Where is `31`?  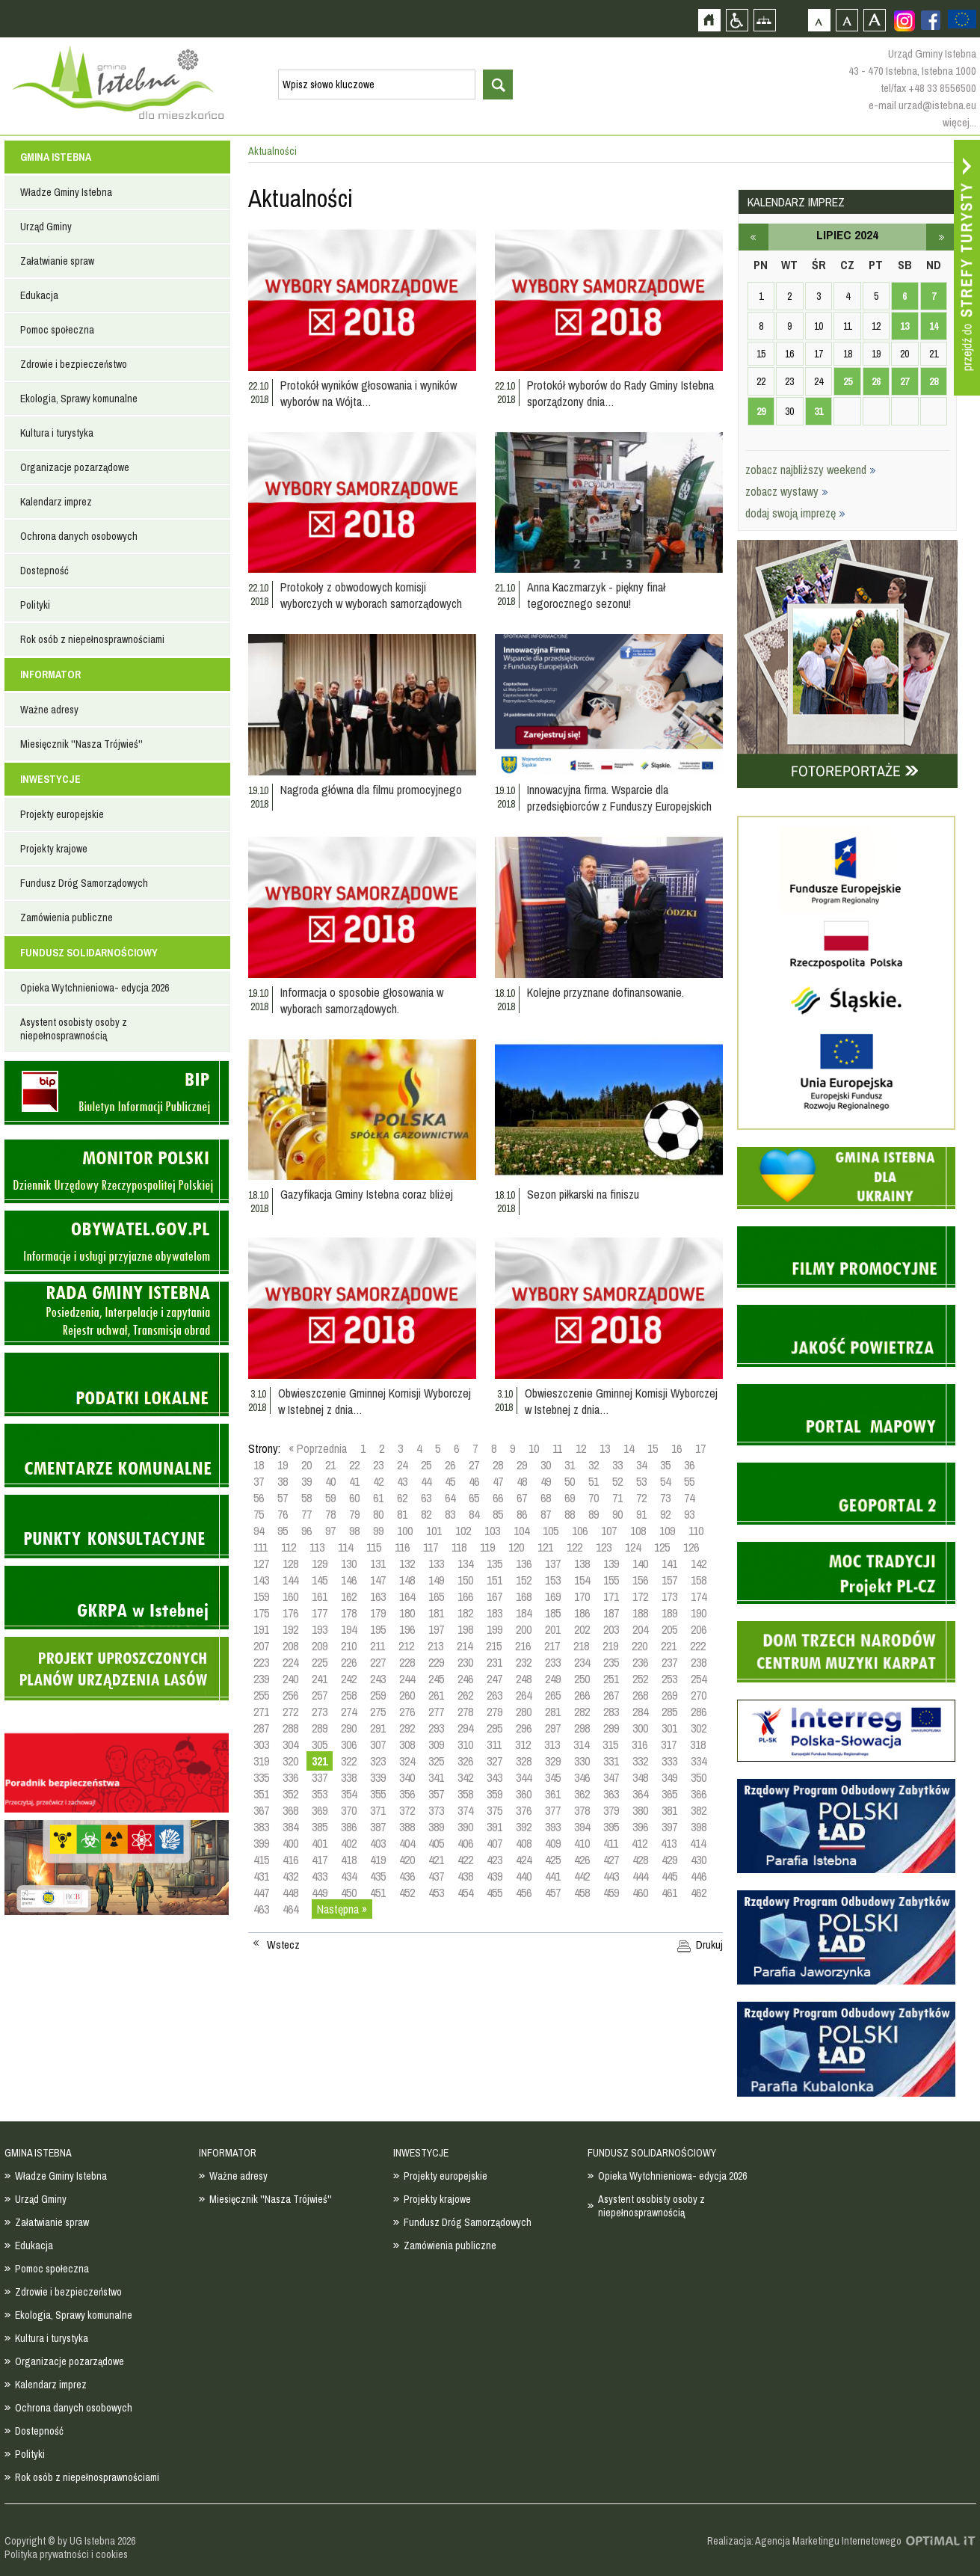
31 is located at coordinates (569, 1465).